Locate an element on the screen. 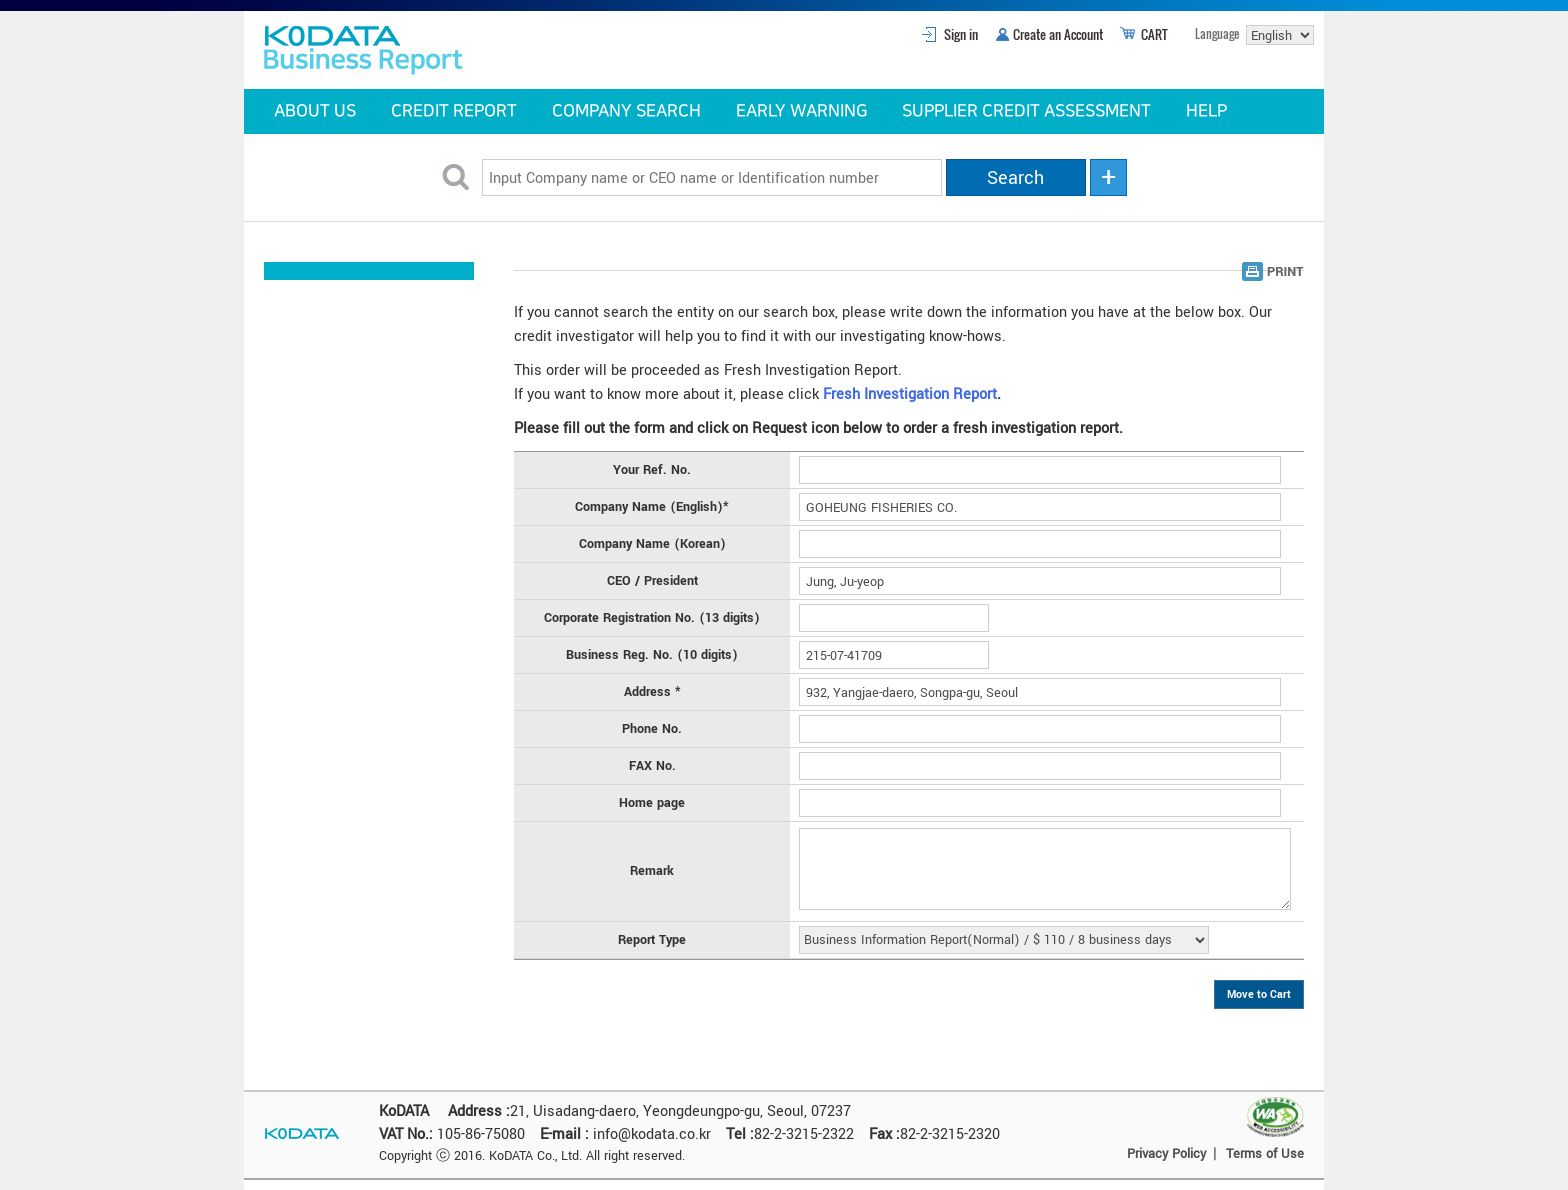 The width and height of the screenshot is (1568, 1190). Company Name (Korean) is located at coordinates (652, 544).